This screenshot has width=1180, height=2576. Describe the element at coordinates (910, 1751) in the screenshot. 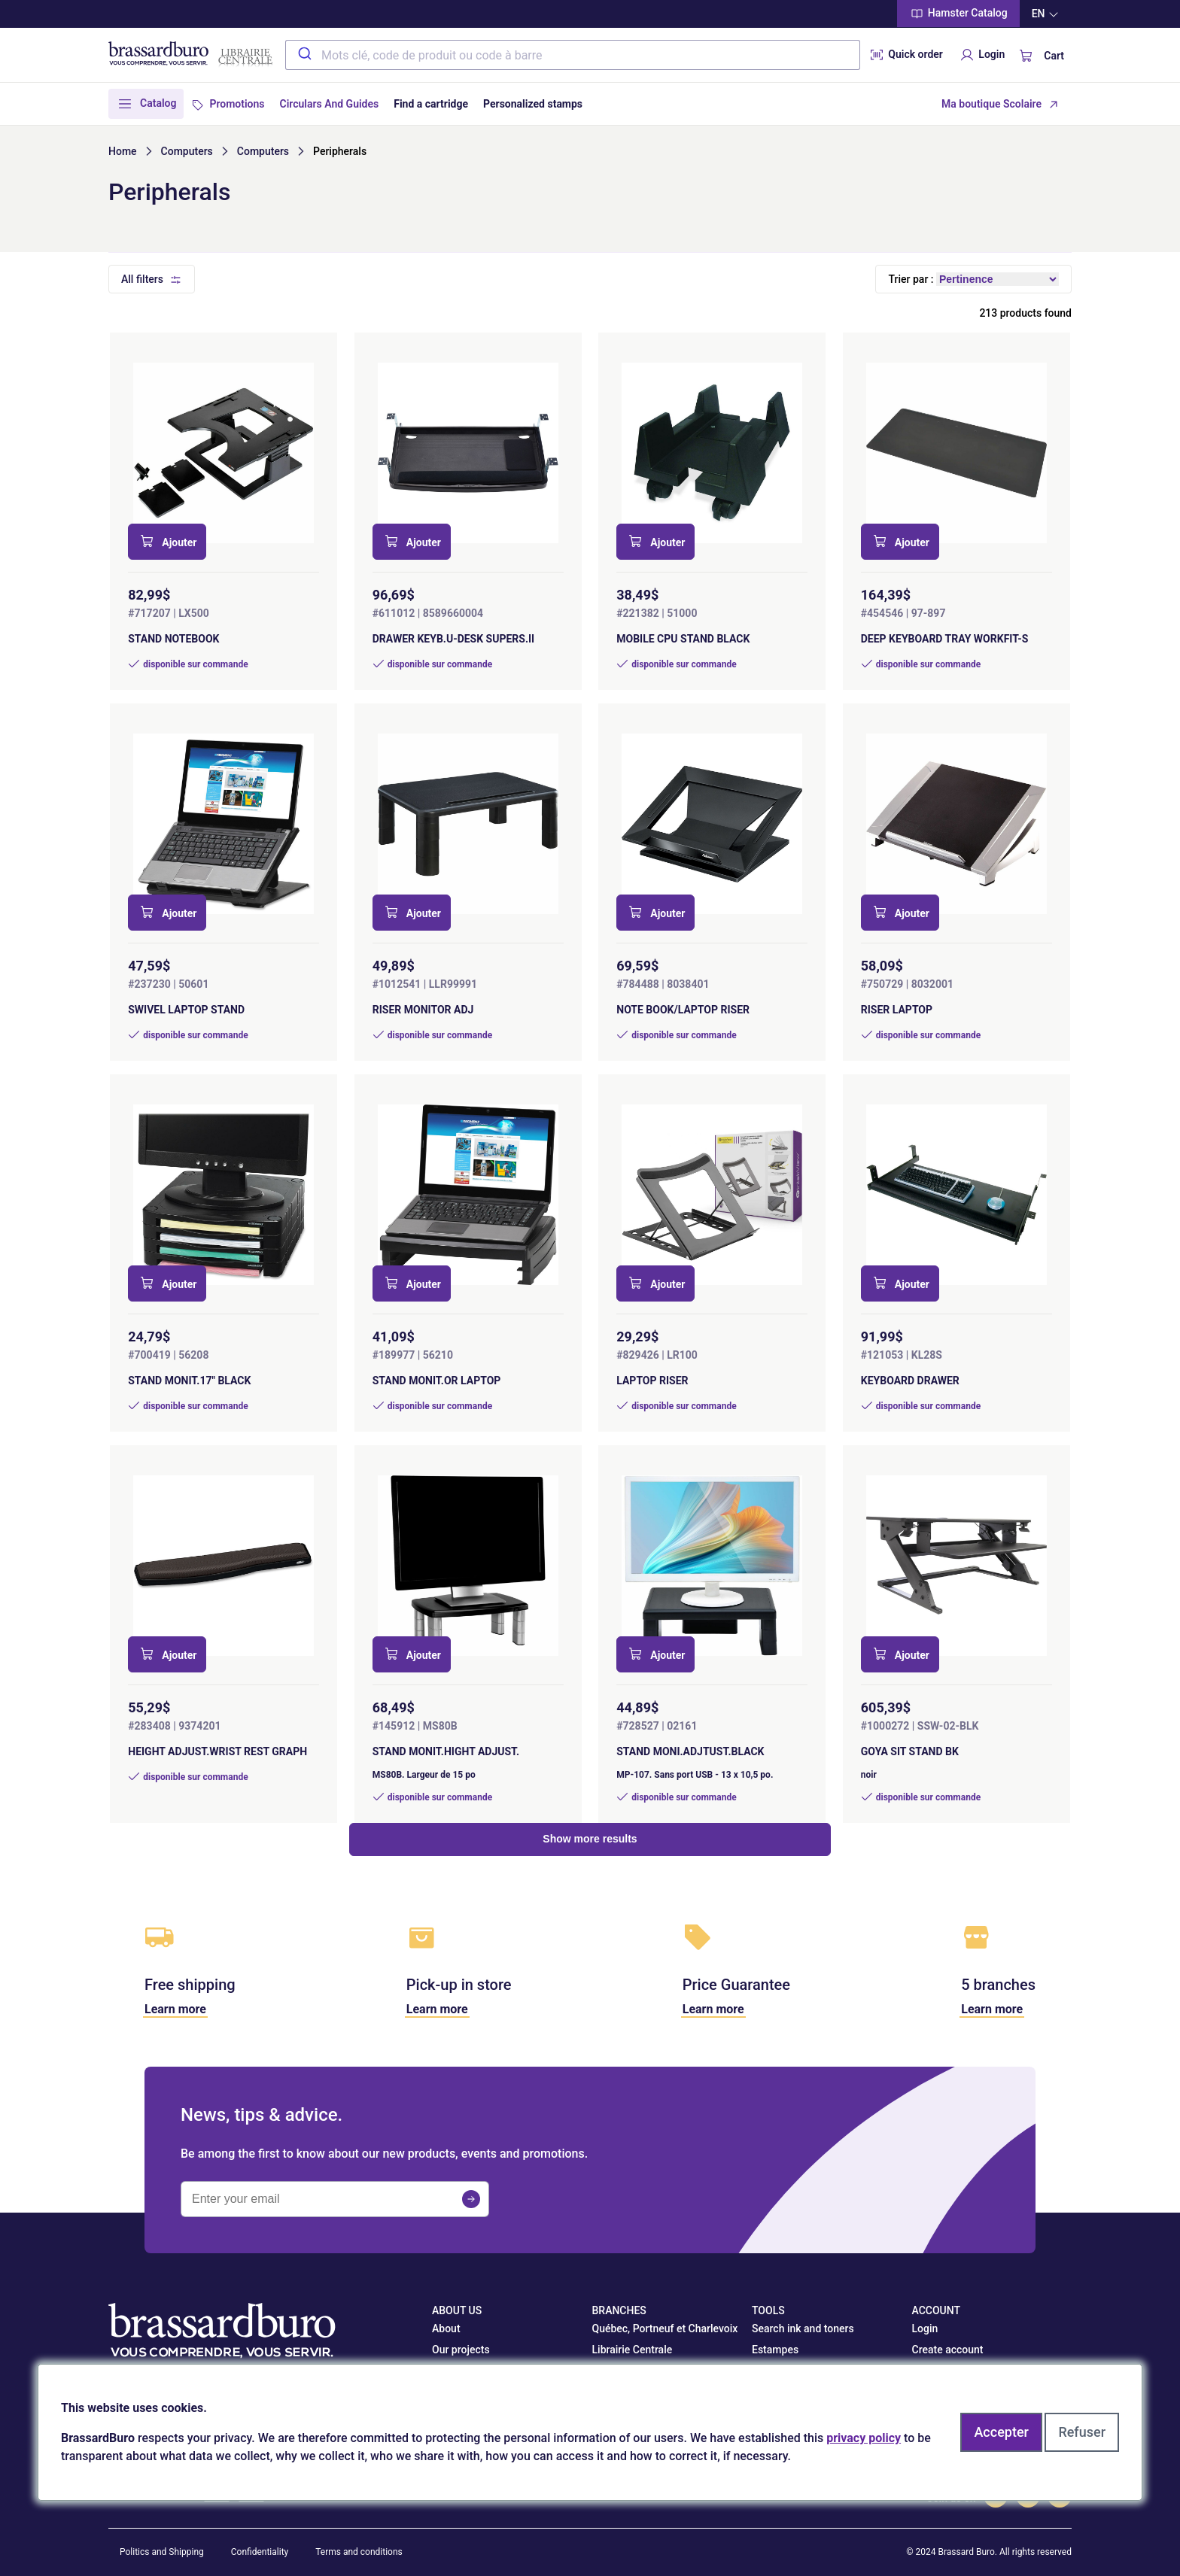

I see `GOYA SIT STAND BK` at that location.